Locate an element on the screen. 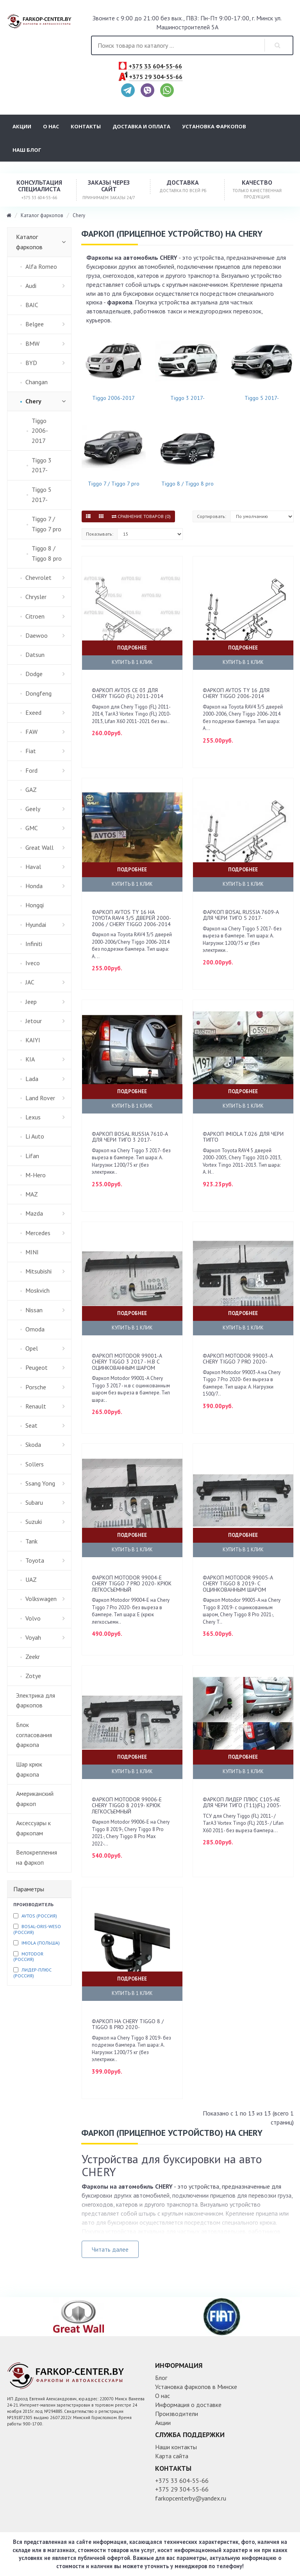  Tiggo 3 2017- is located at coordinates (187, 397).